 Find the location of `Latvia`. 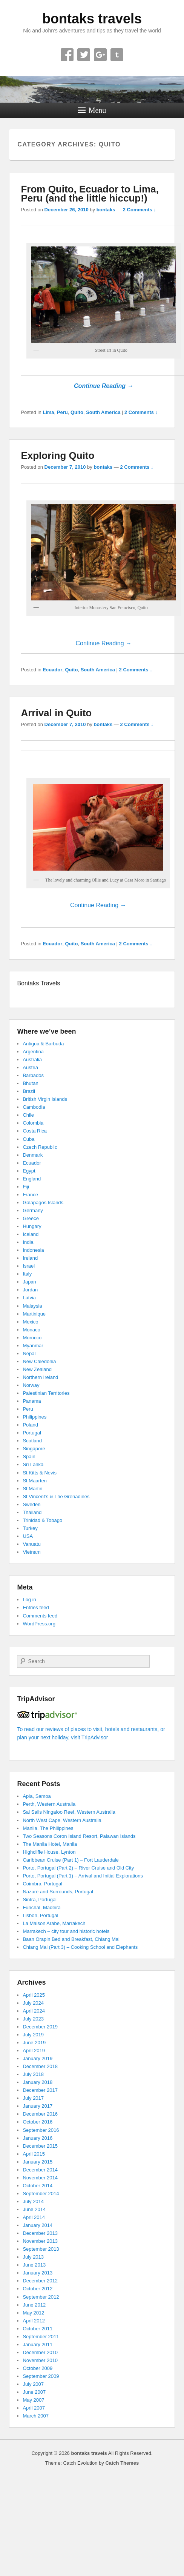

Latvia is located at coordinates (29, 1297).